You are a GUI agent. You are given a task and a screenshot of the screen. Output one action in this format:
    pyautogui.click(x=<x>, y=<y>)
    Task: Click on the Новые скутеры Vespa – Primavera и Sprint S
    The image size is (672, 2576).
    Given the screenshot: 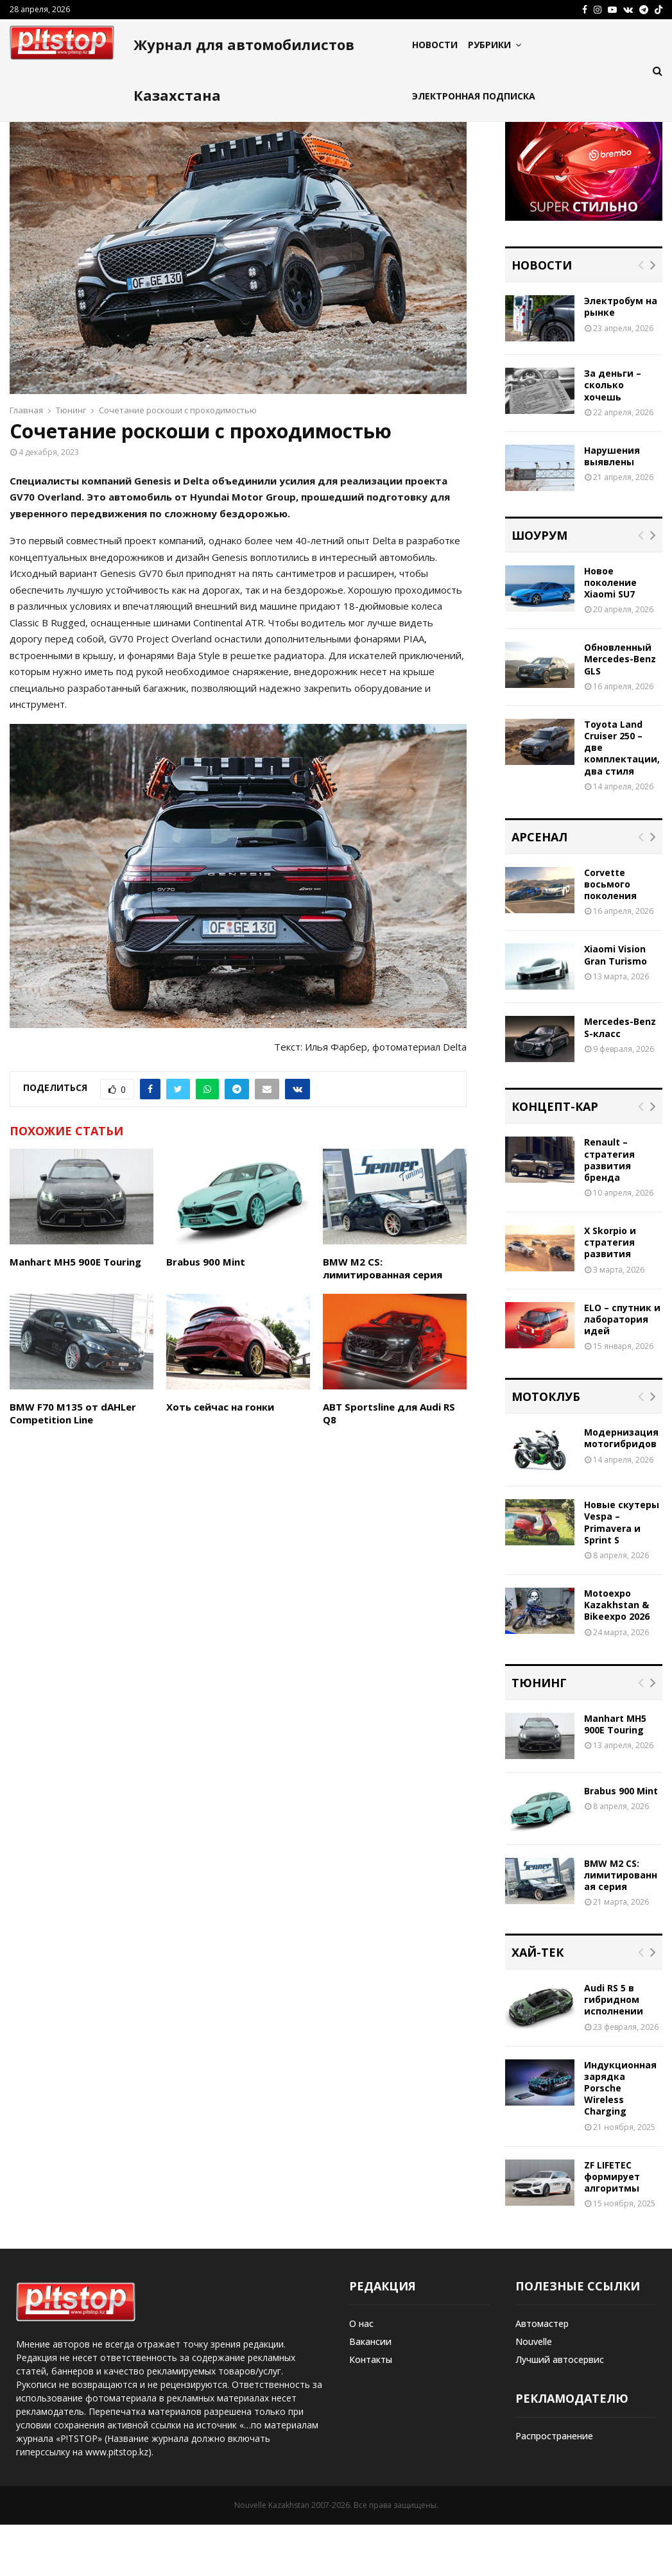 What is the action you would take?
    pyautogui.click(x=621, y=1573)
    